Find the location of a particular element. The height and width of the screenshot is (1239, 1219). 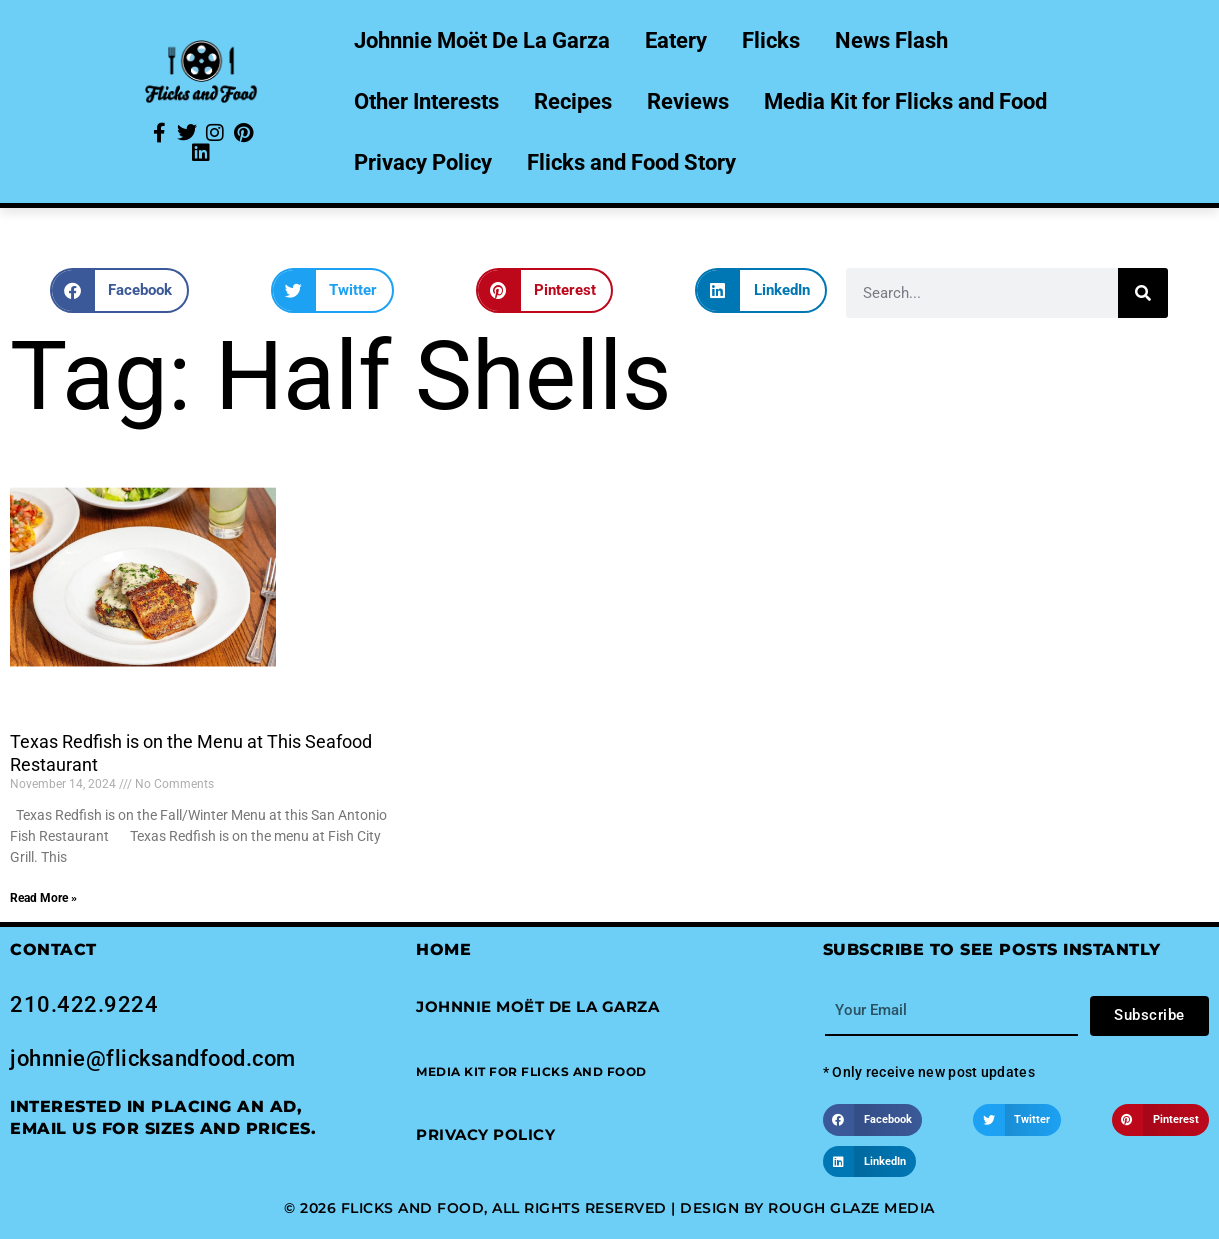

Rough Glaze Media is located at coordinates (851, 1208).